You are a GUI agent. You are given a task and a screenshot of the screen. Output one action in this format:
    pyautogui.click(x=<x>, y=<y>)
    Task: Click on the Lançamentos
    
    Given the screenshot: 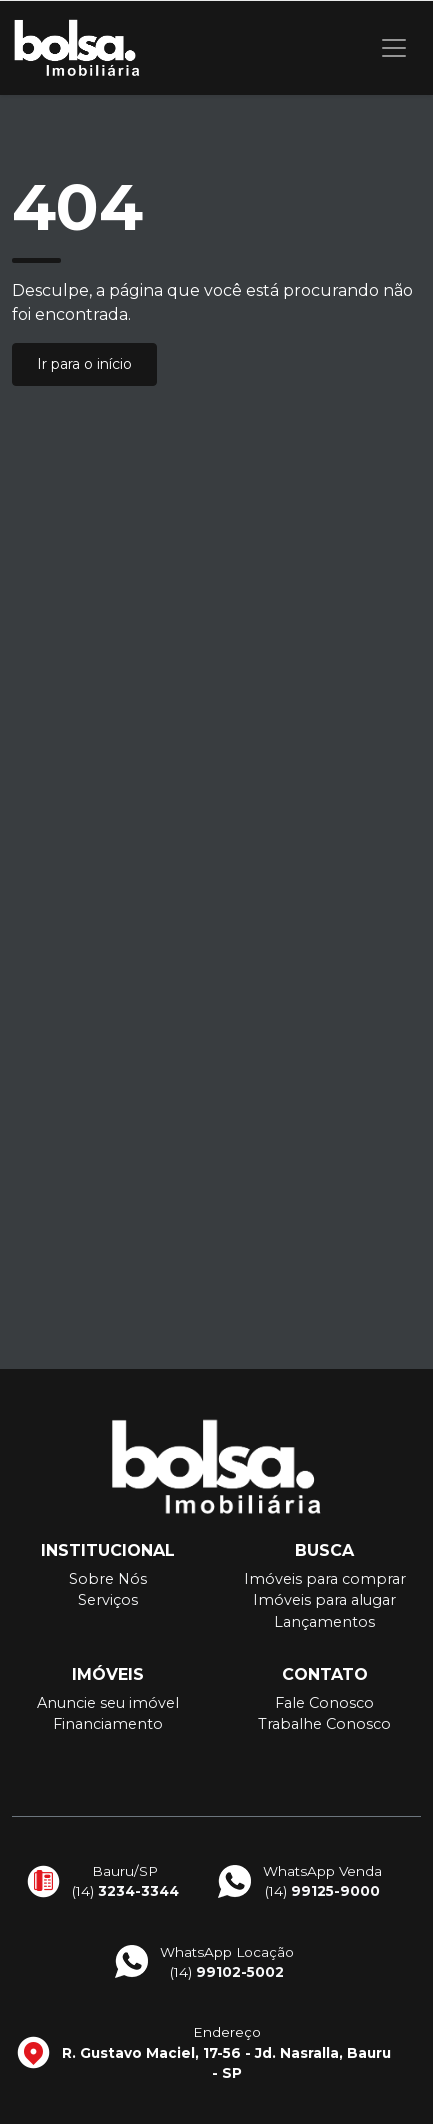 What is the action you would take?
    pyautogui.click(x=324, y=1622)
    